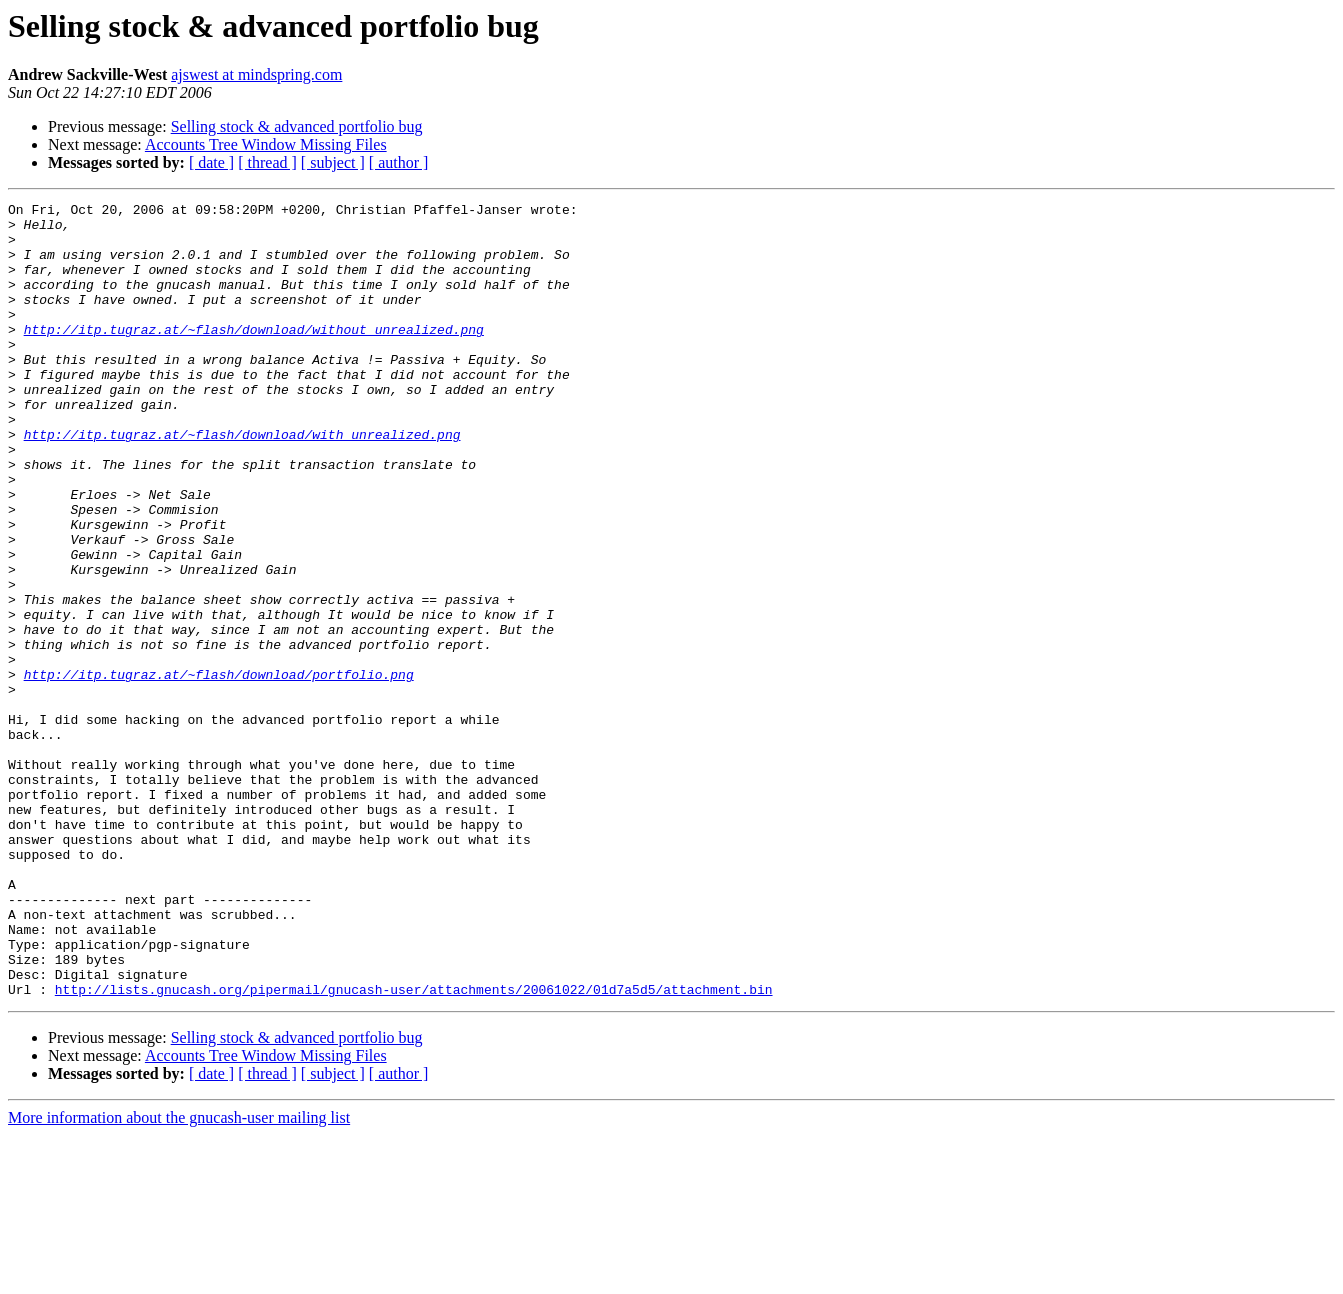 The height and width of the screenshot is (1294, 1343). Describe the element at coordinates (219, 770) in the screenshot. I see `http://itp.tugraz.at/~flash/download/portfolio.png` at that location.